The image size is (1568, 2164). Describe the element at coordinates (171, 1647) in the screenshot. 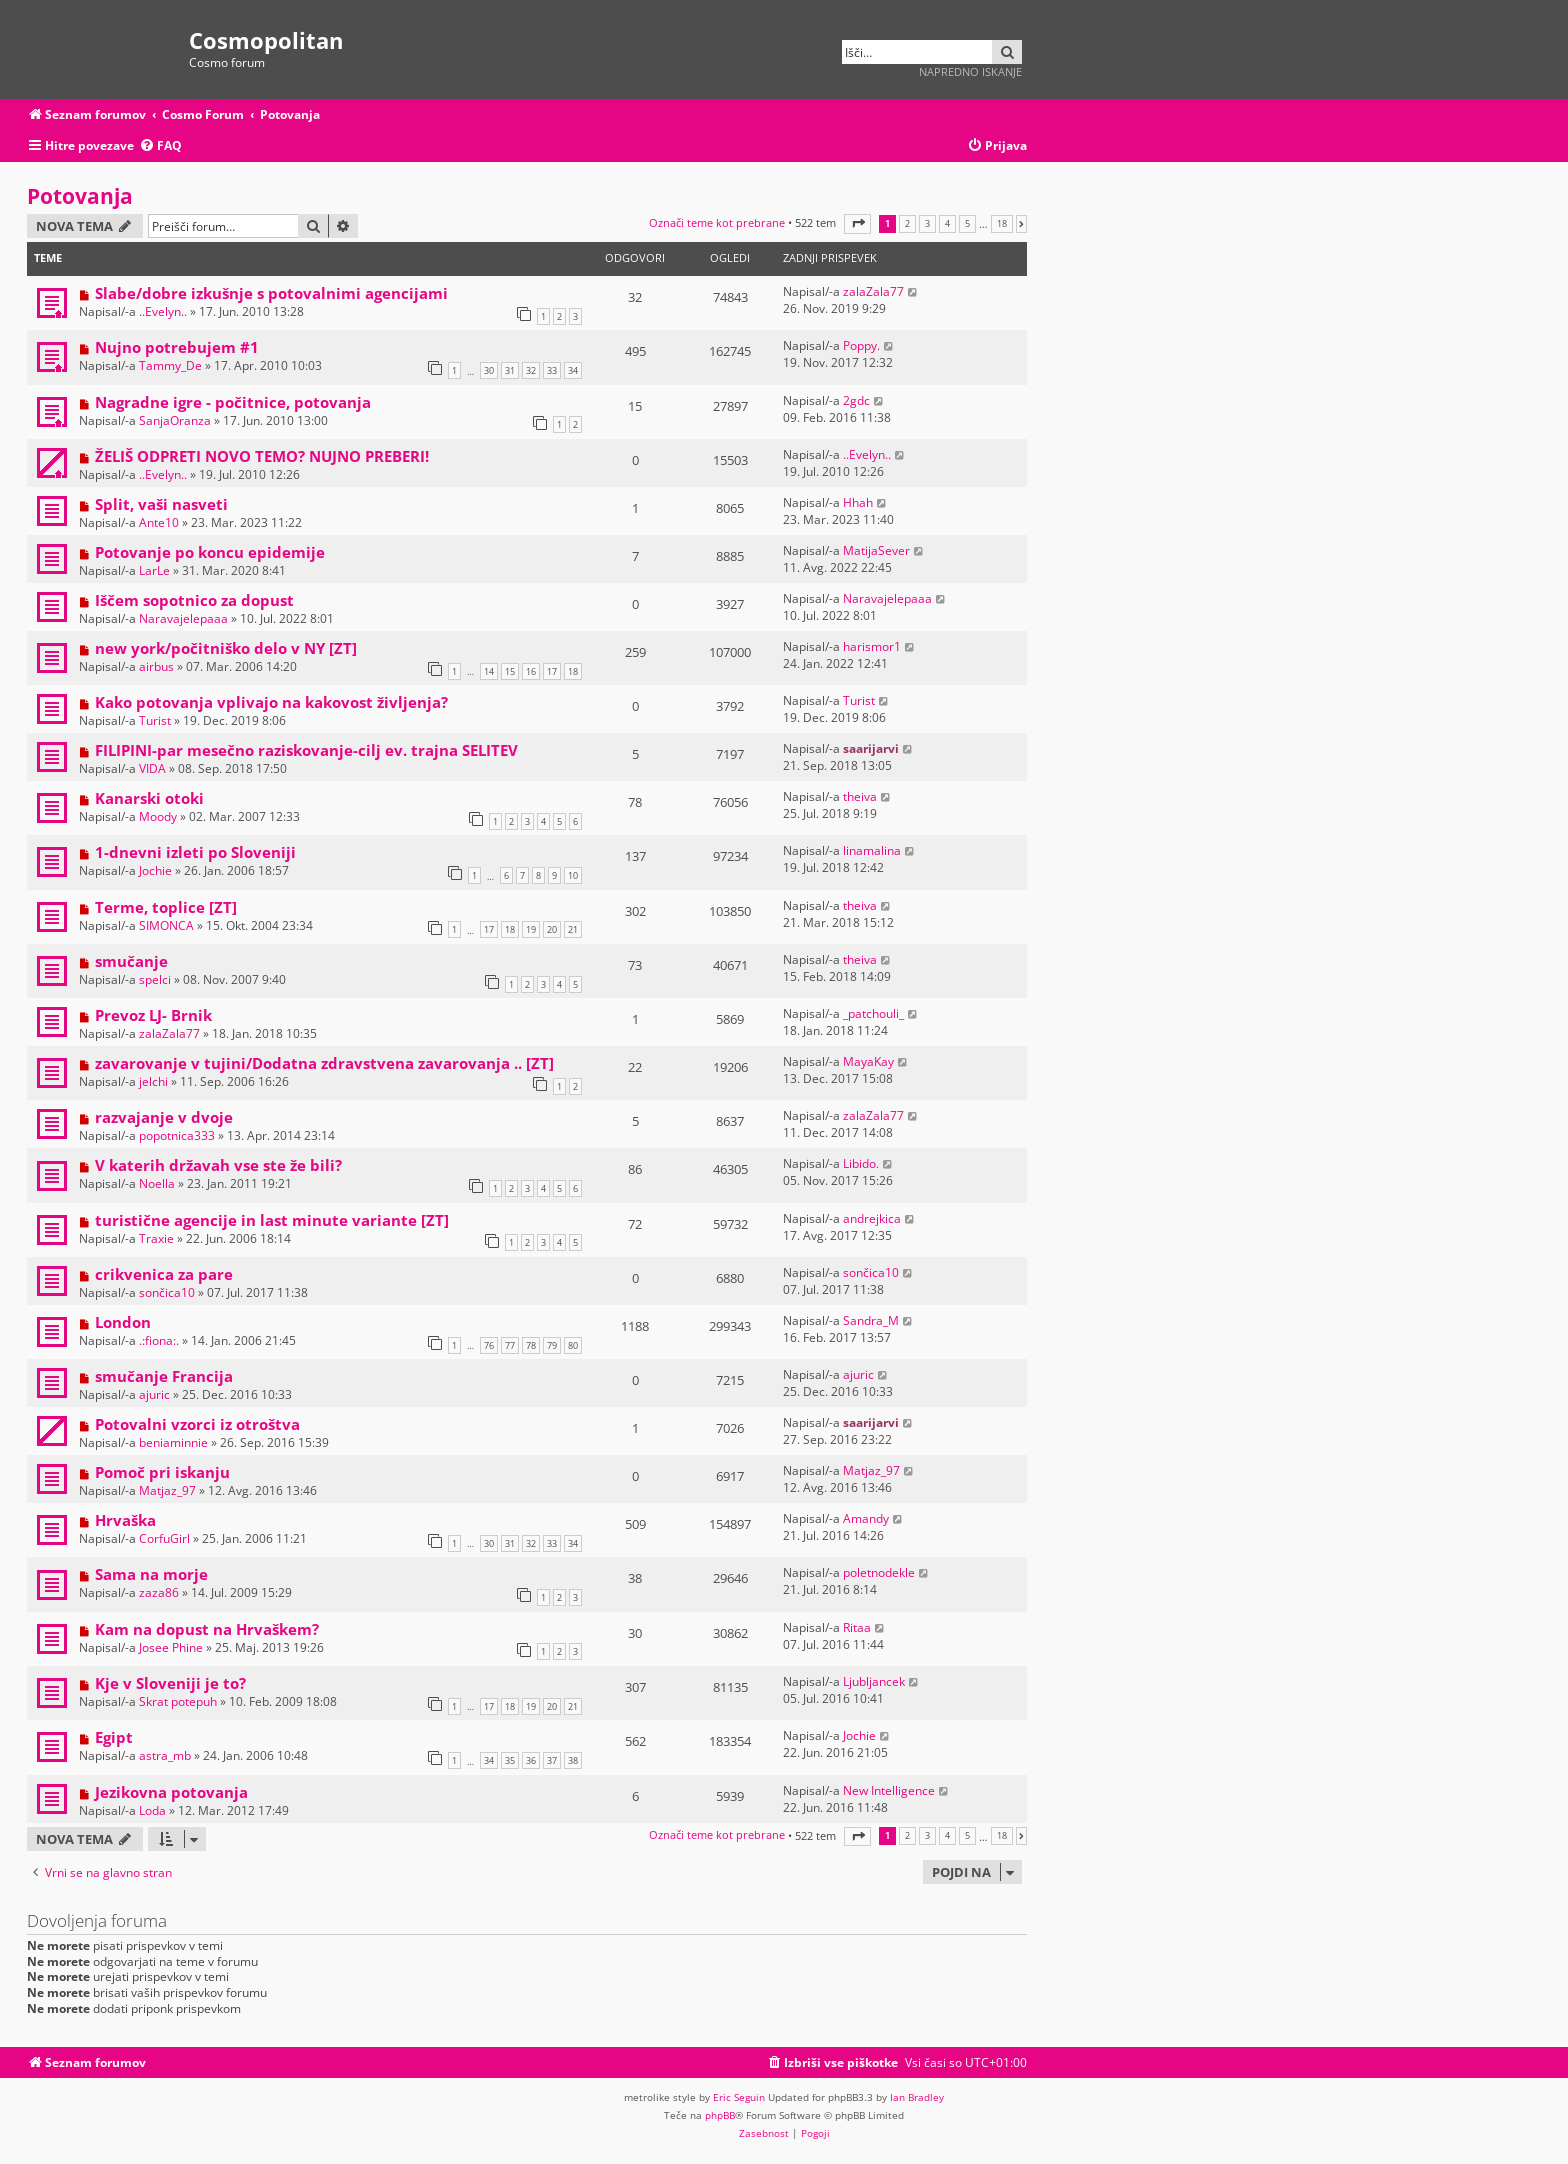

I see `Josee Phine` at that location.